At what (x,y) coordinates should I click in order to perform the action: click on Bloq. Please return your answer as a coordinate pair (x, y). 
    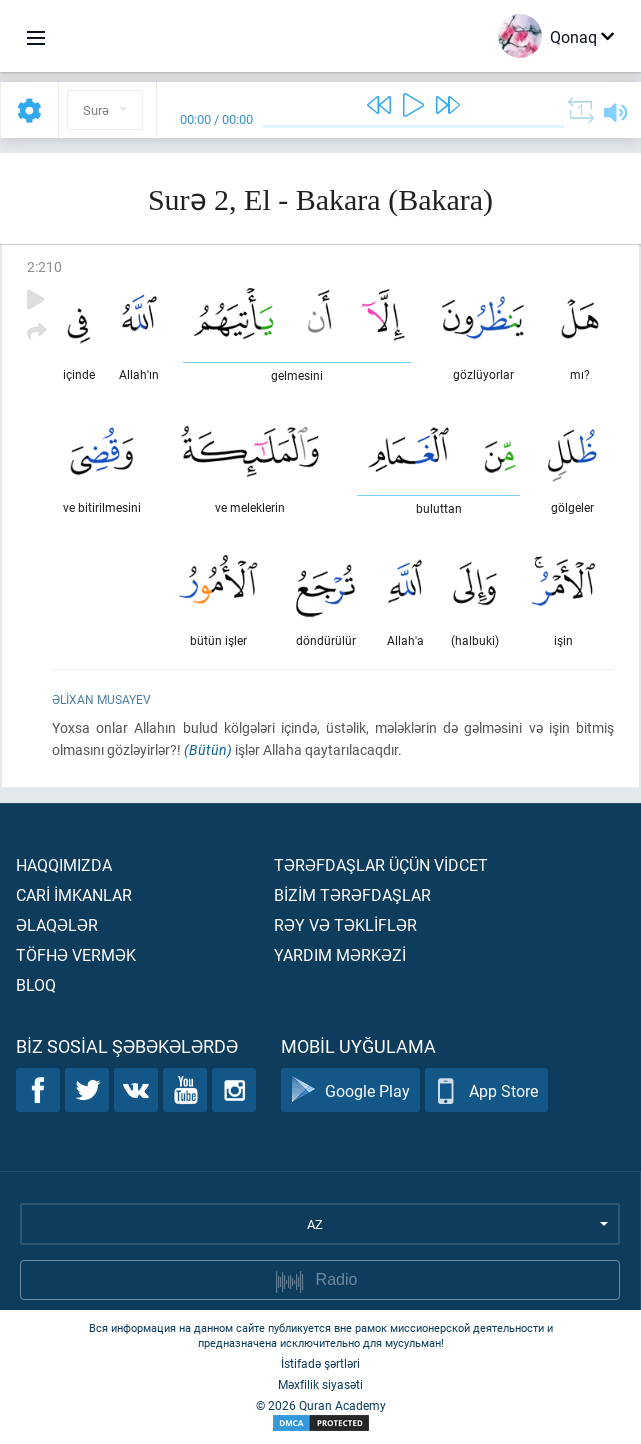
    Looking at the image, I should click on (36, 984).